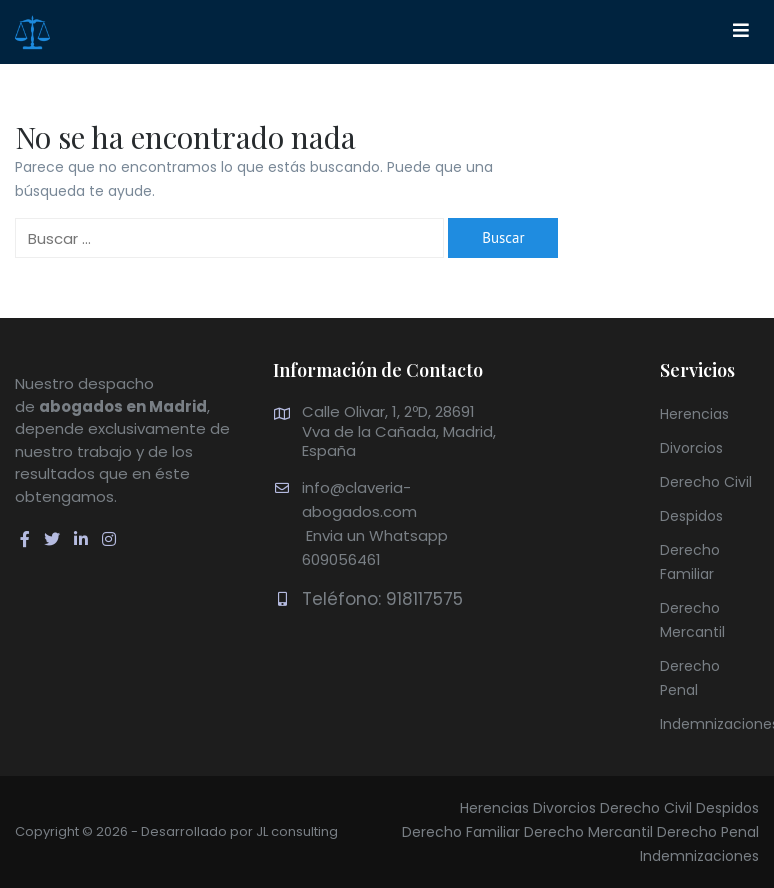 This screenshot has height=888, width=774. Describe the element at coordinates (708, 832) in the screenshot. I see `Derecho Penal` at that location.